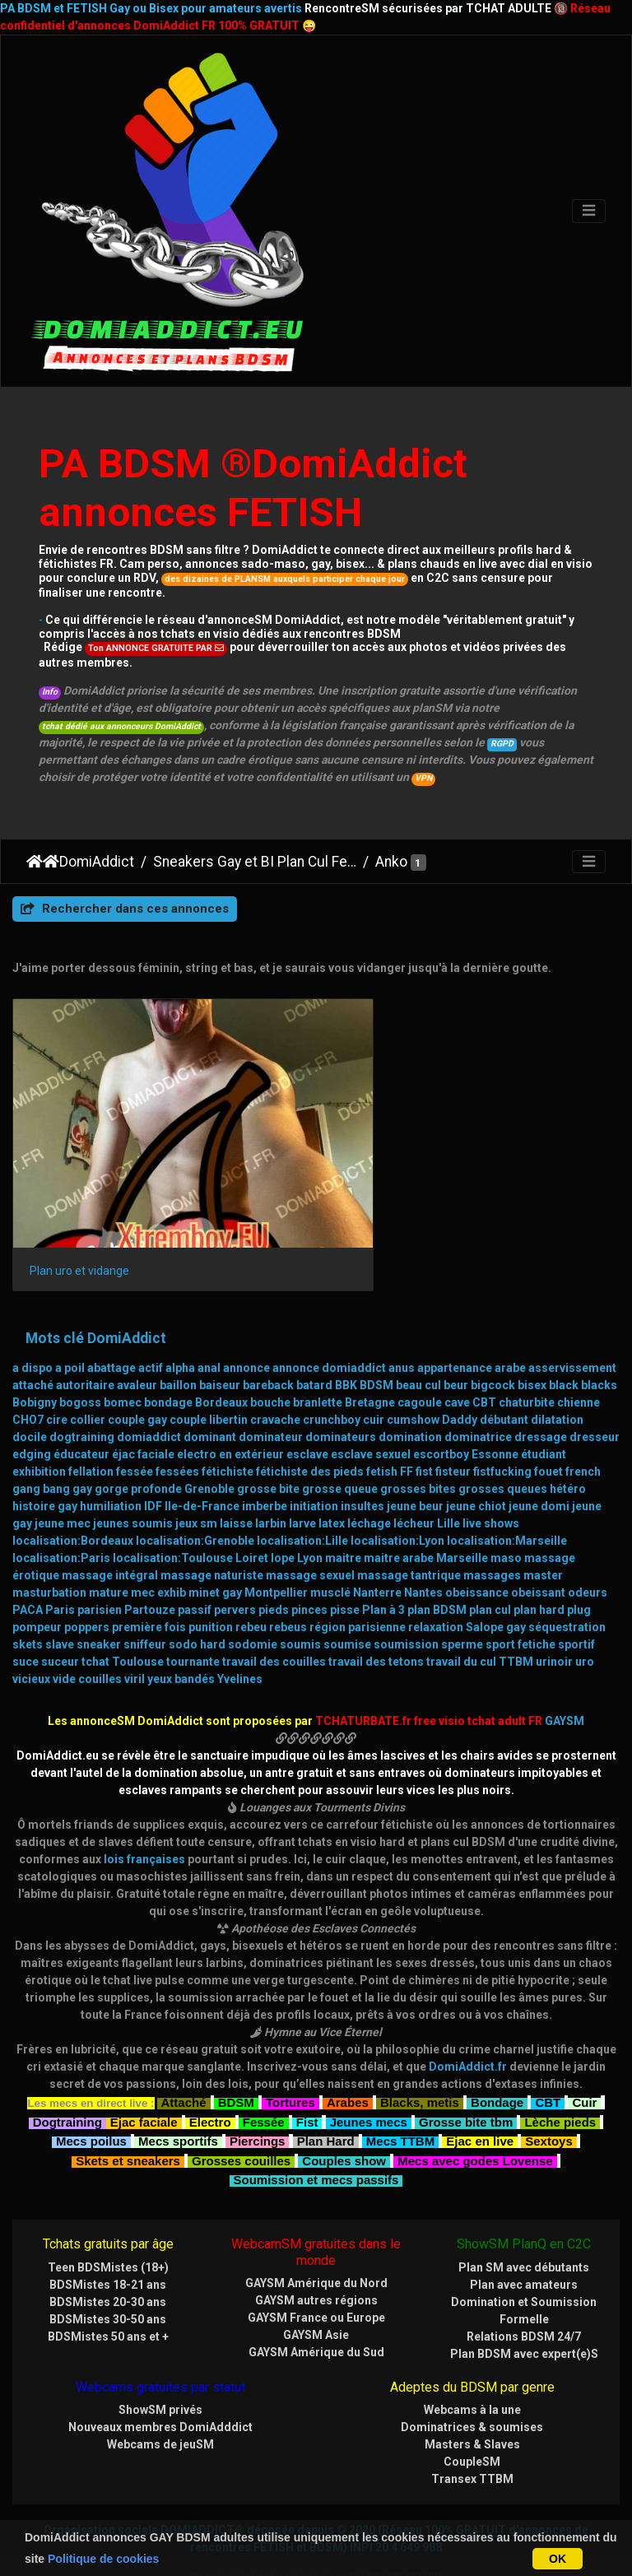 This screenshot has width=632, height=2576. What do you see at coordinates (134, 1631) in the screenshot?
I see `viril` at bounding box center [134, 1631].